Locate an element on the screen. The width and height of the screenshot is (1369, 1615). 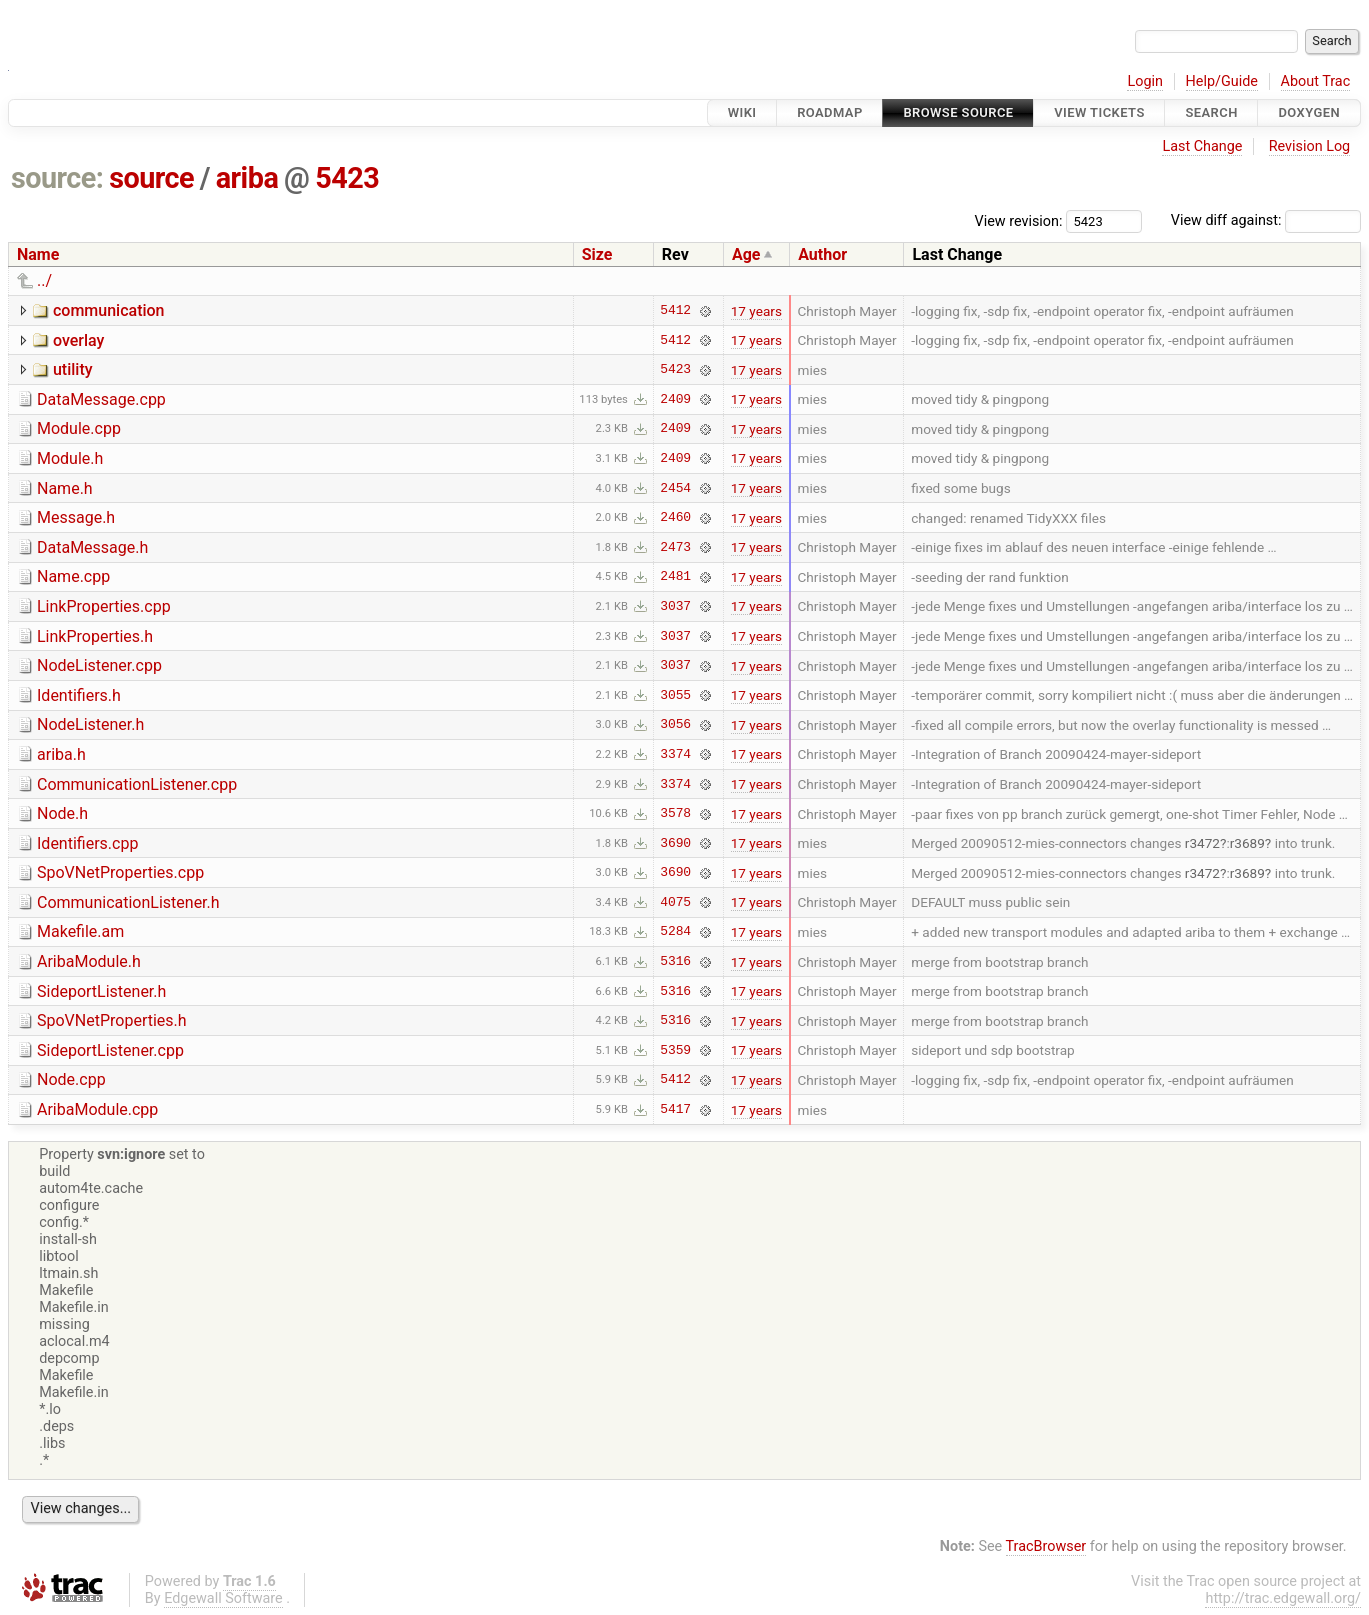
DataMessage.h is located at coordinates (92, 547).